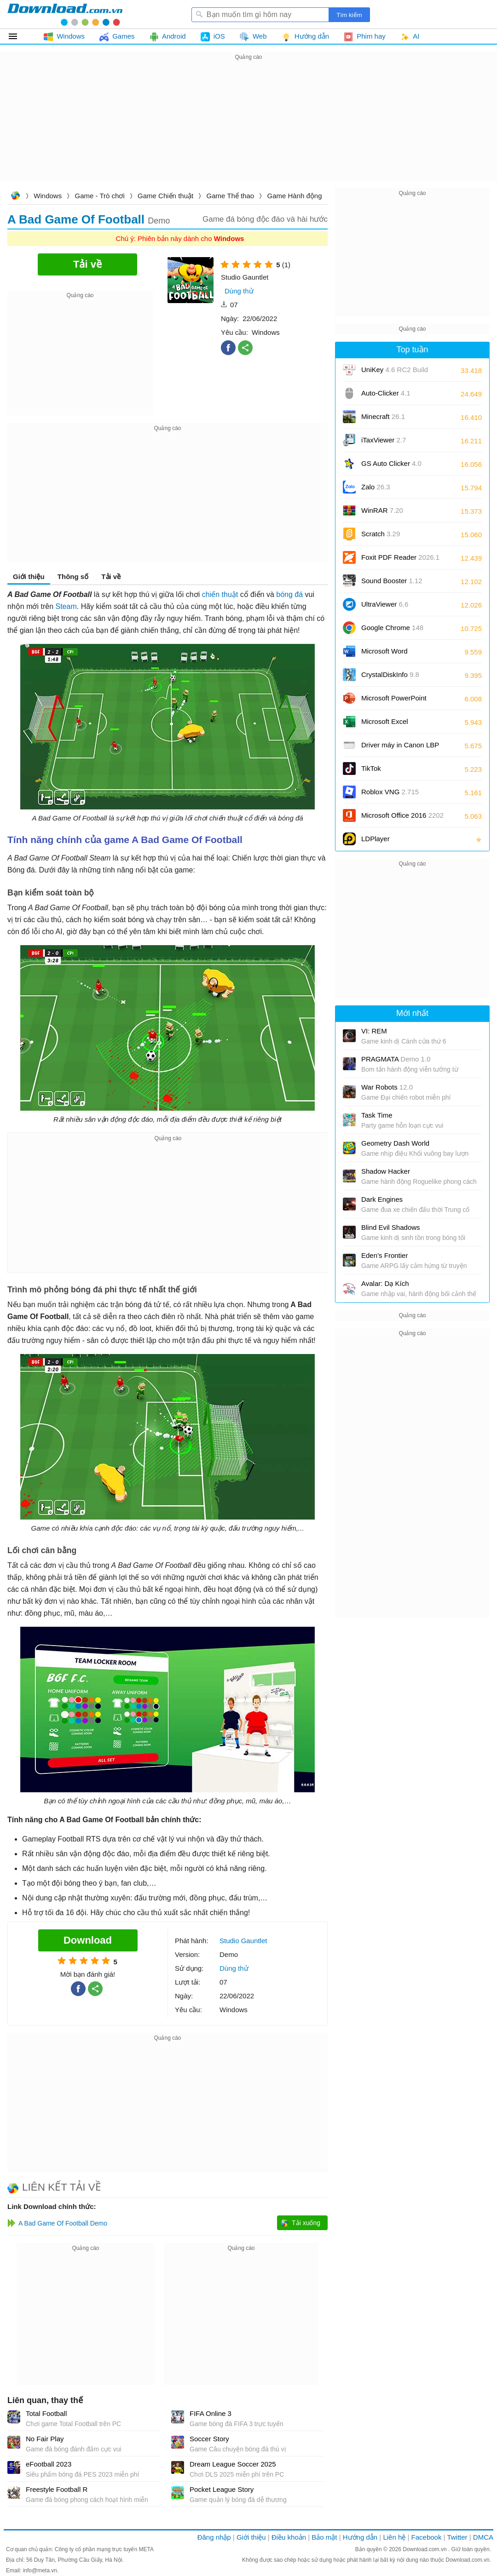 This screenshot has height=2576, width=497. What do you see at coordinates (46, 2413) in the screenshot?
I see `Total Football` at bounding box center [46, 2413].